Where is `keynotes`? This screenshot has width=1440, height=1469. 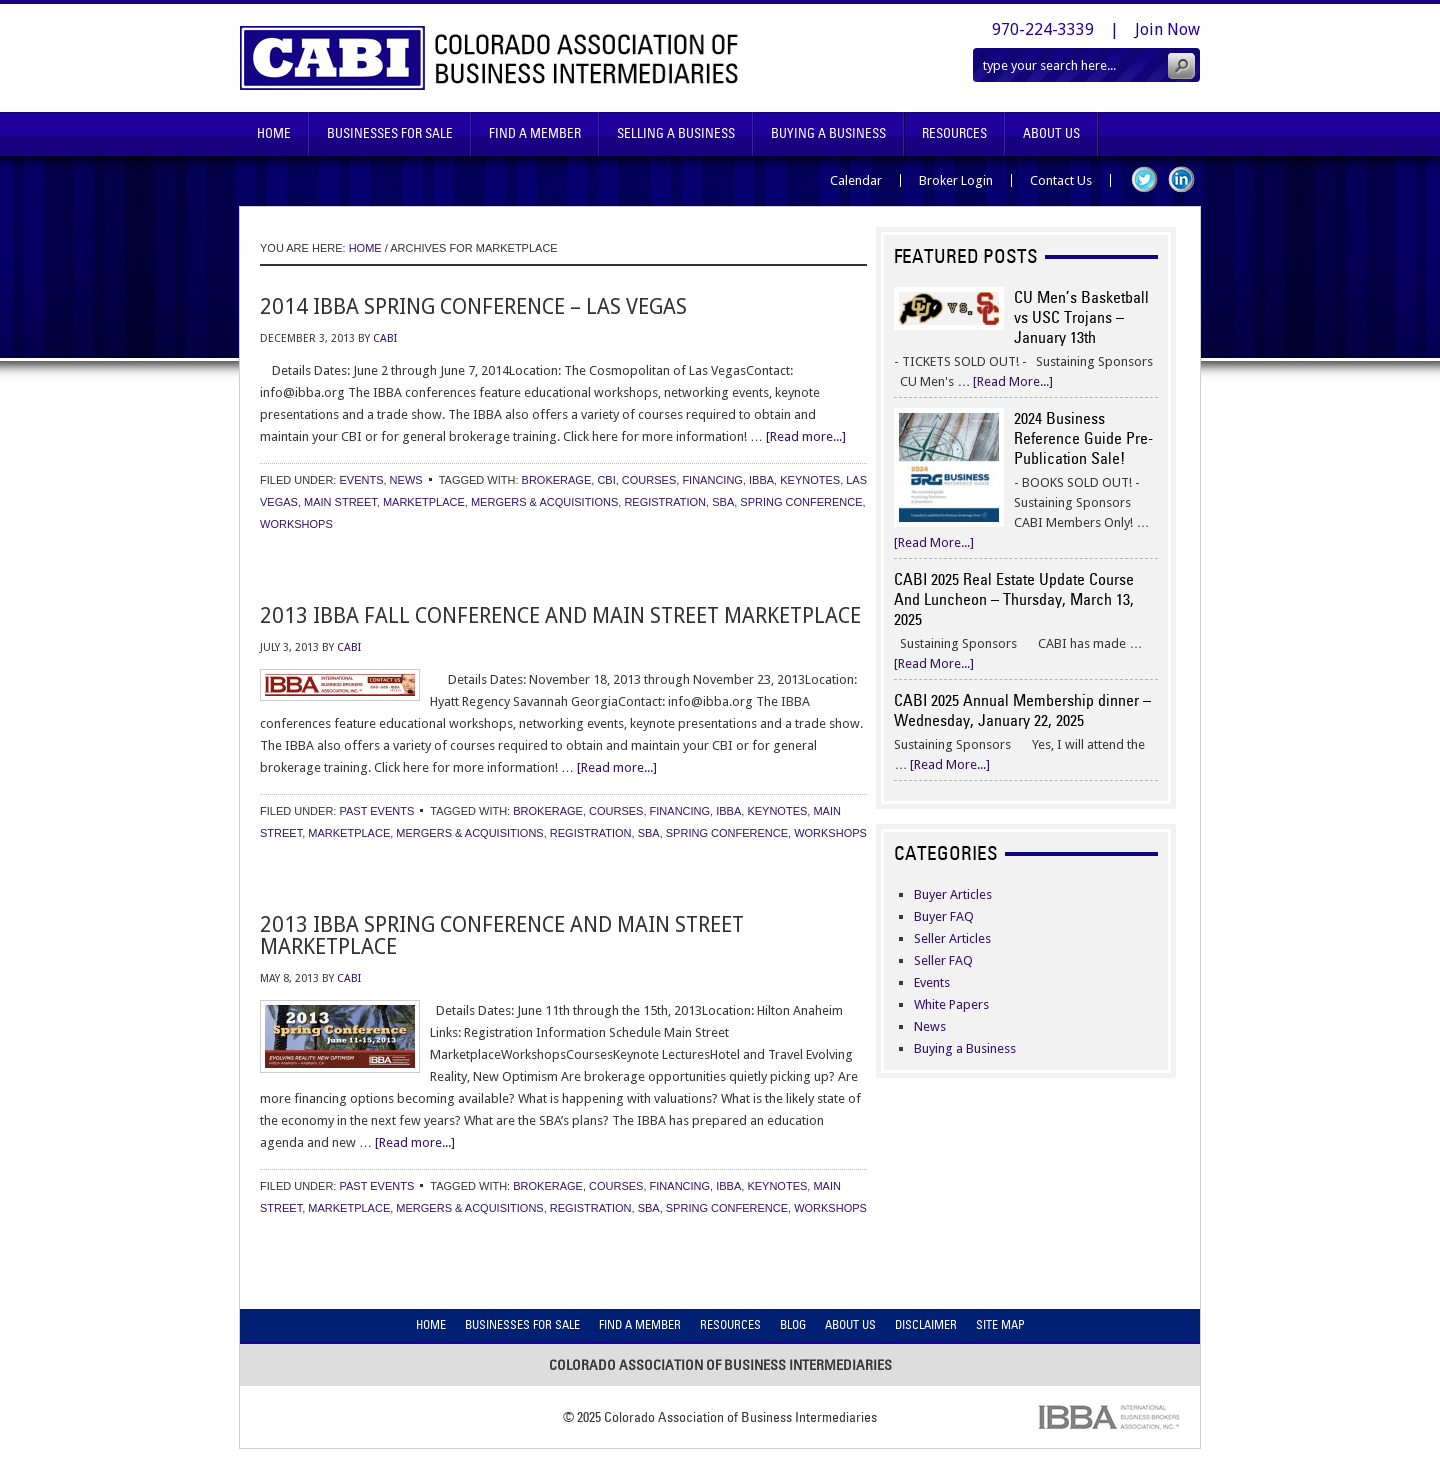
keynotes is located at coordinates (810, 480).